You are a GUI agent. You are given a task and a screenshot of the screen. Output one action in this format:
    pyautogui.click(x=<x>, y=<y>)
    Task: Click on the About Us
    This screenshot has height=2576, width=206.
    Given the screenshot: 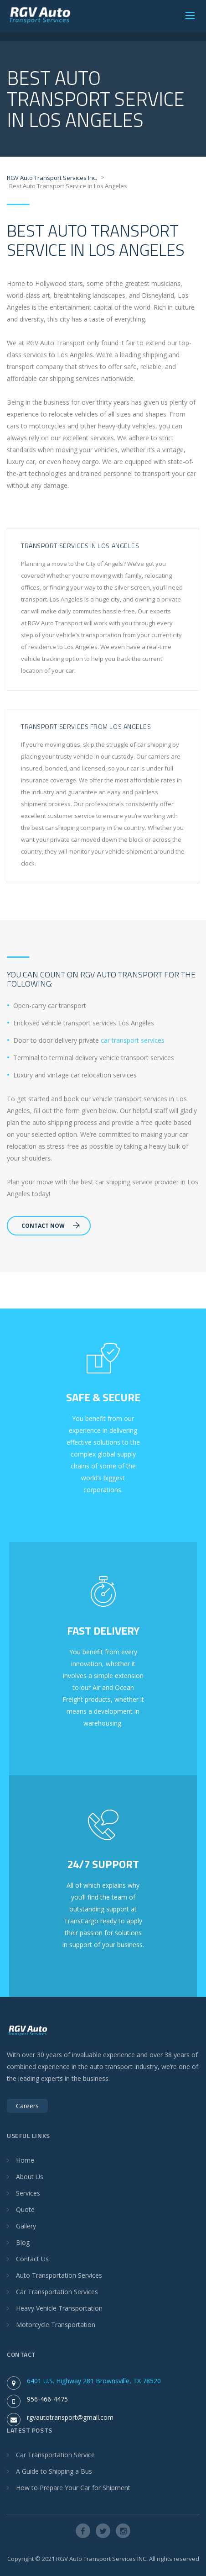 What is the action you would take?
    pyautogui.click(x=29, y=2176)
    